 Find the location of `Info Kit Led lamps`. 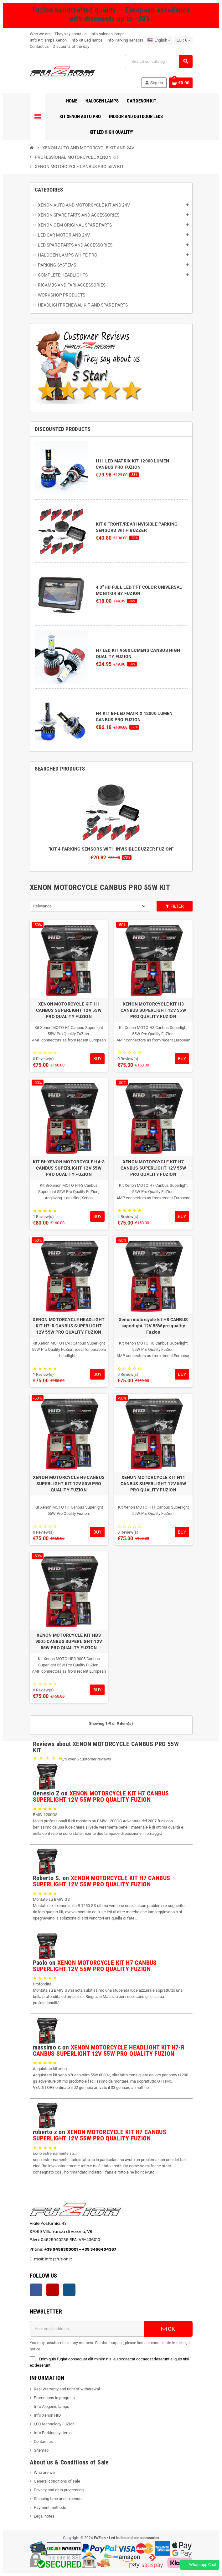

Info Kit Led lamps is located at coordinates (86, 40).